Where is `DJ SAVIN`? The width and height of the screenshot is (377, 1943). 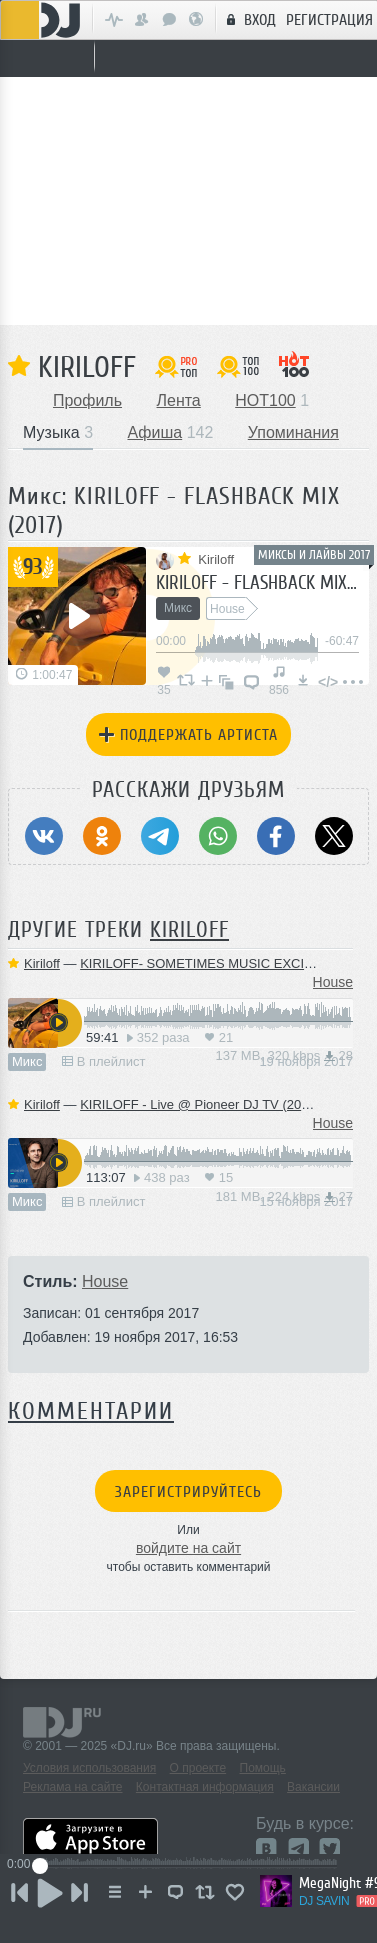 DJ SAVIN is located at coordinates (324, 1901).